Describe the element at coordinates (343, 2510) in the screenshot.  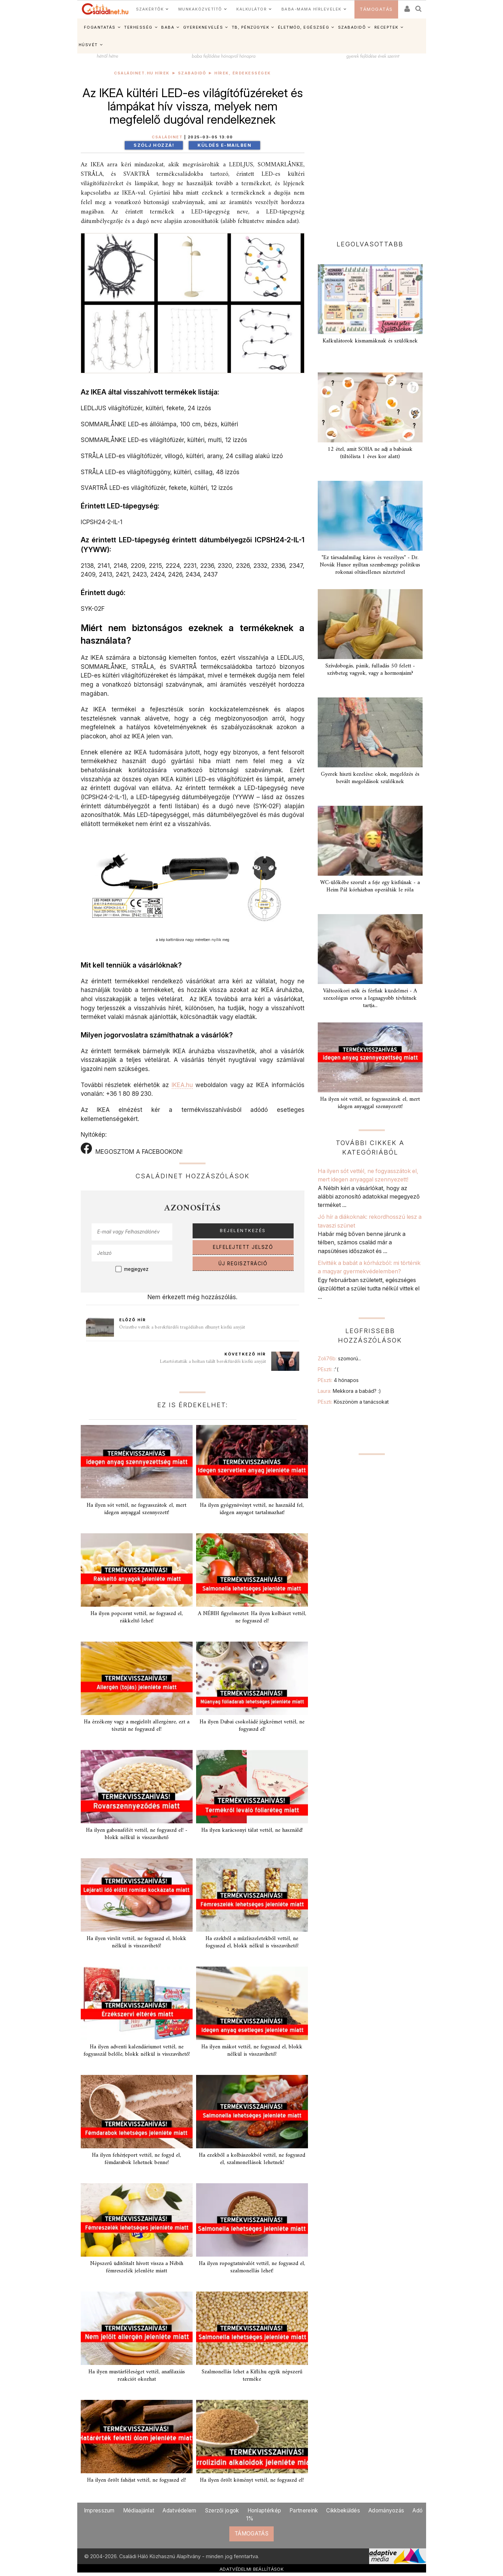
I see `Cikkbeküldés` at that location.